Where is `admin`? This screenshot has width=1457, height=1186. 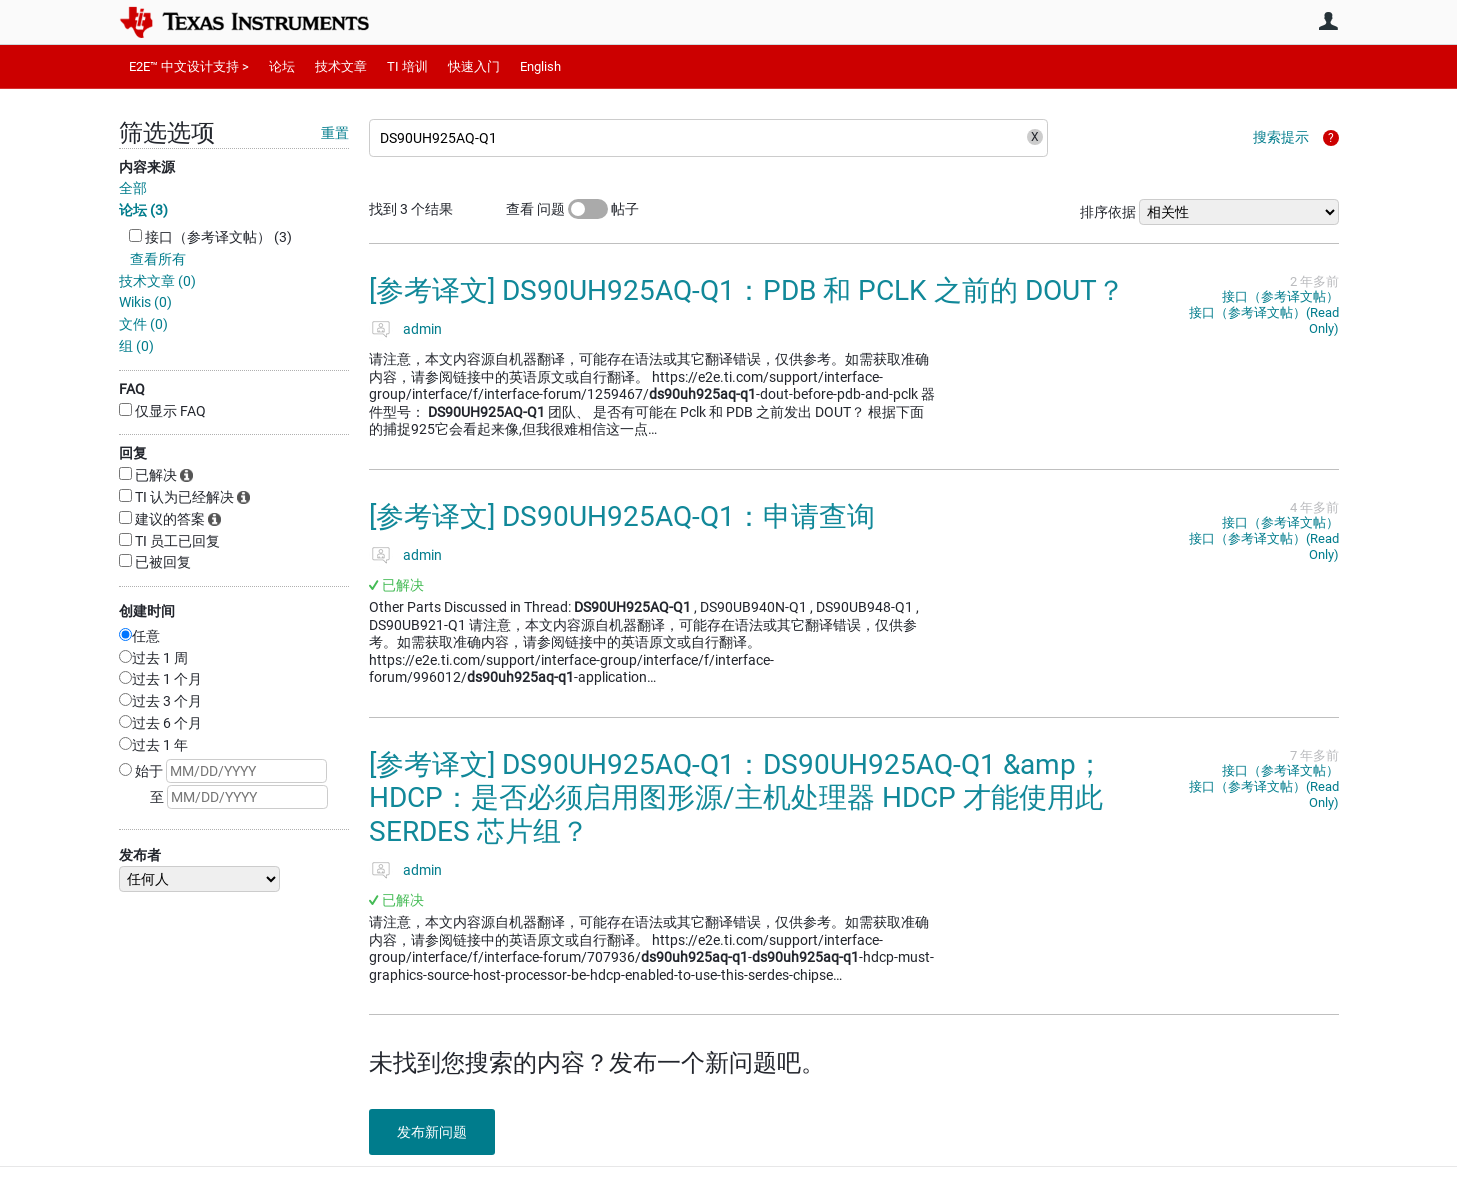 admin is located at coordinates (422, 329).